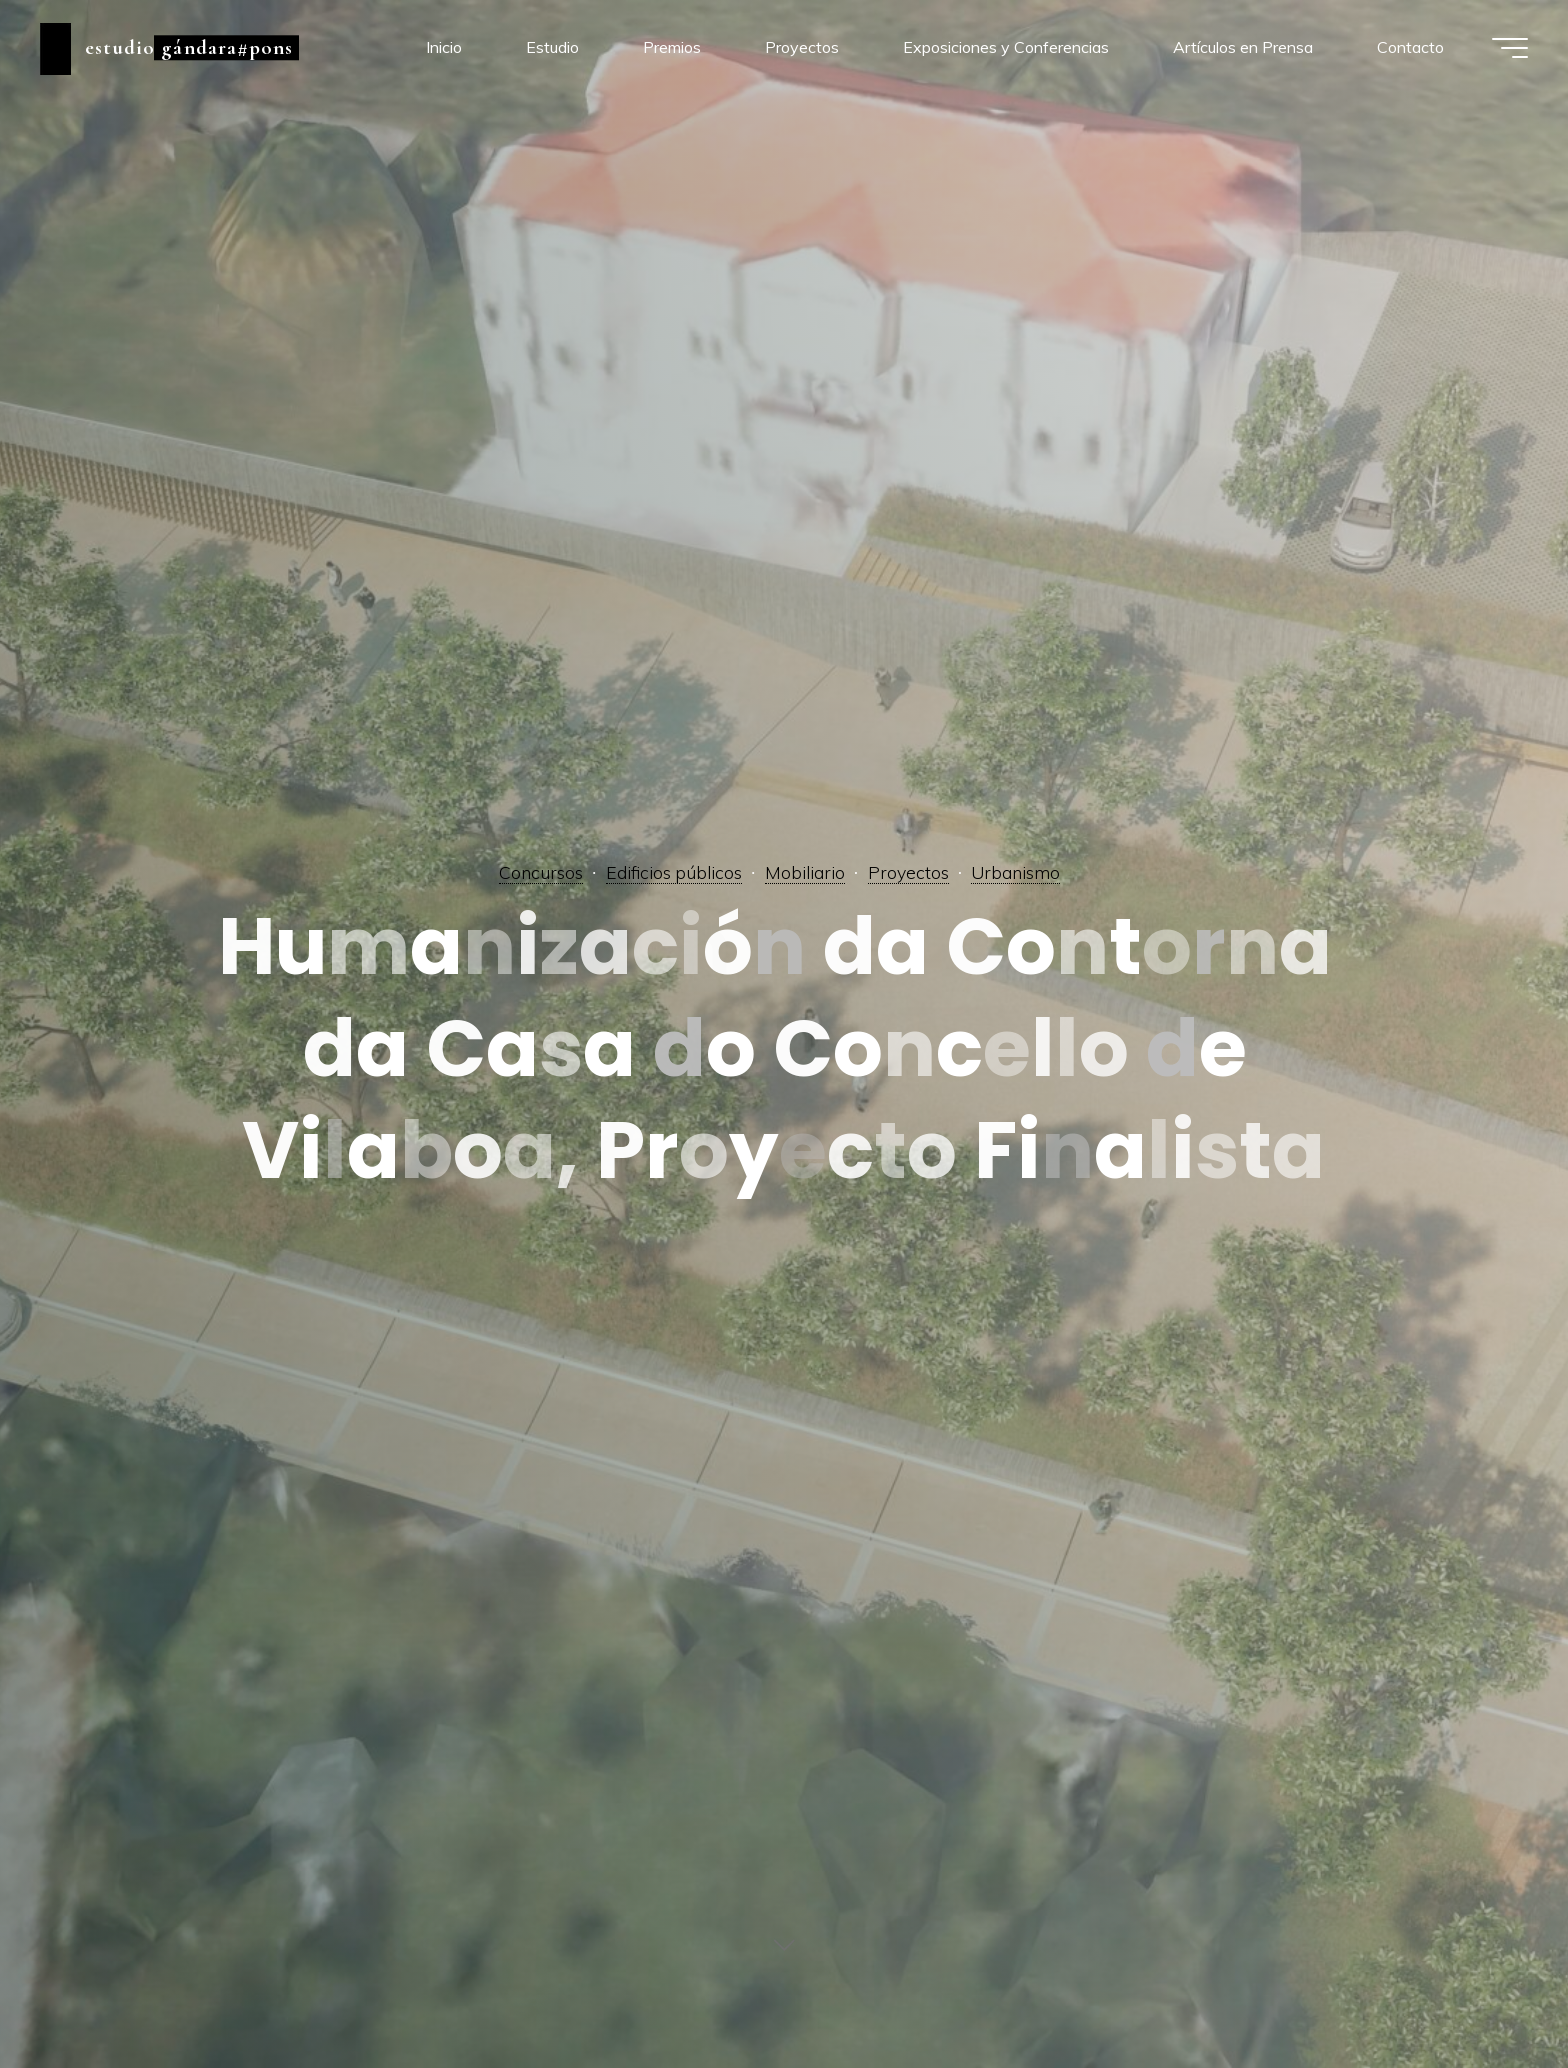 This screenshot has width=1568, height=2068. Describe the element at coordinates (908, 872) in the screenshot. I see `Proyectos` at that location.